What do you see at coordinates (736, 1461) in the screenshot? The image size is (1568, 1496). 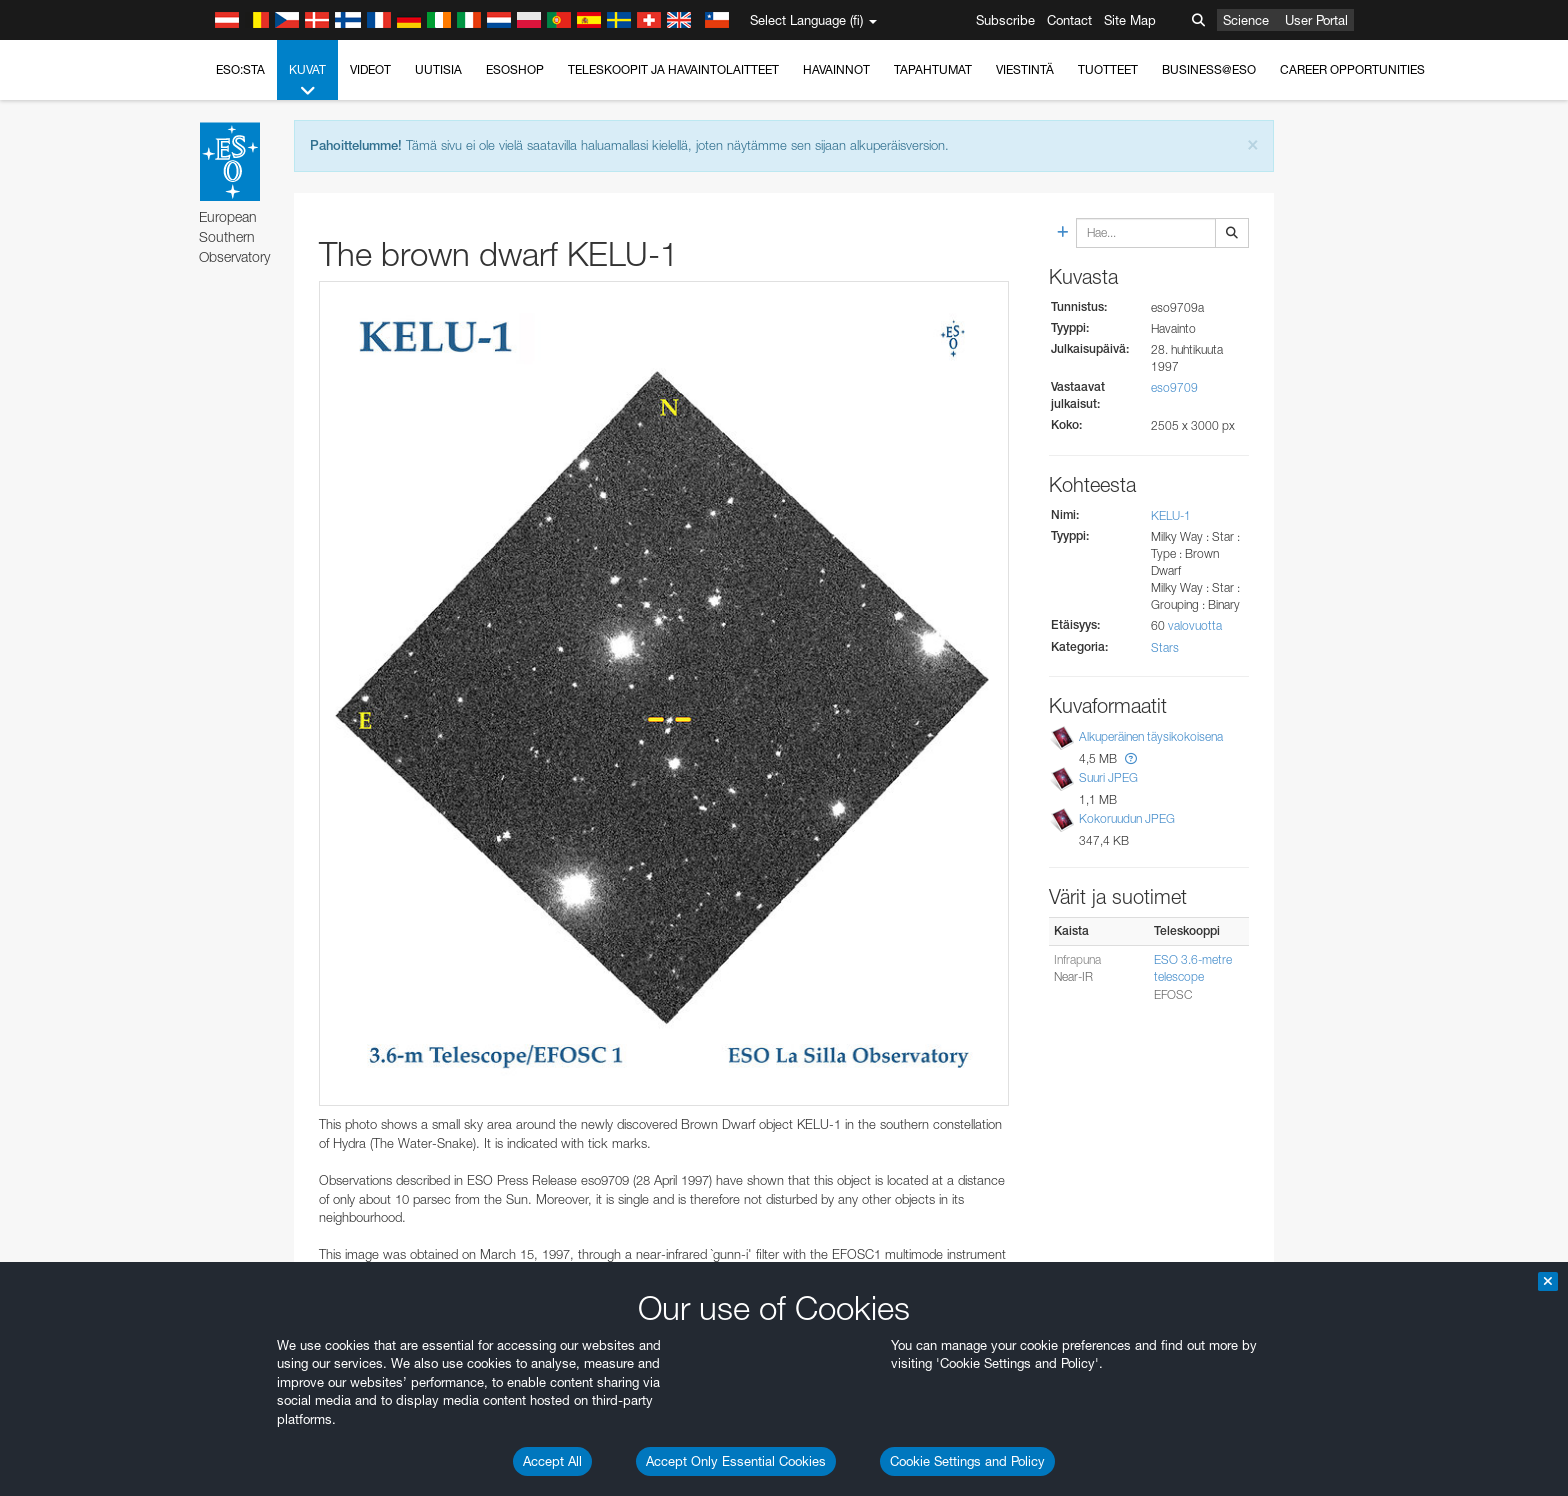 I see `Accept Only Essential Cookies` at bounding box center [736, 1461].